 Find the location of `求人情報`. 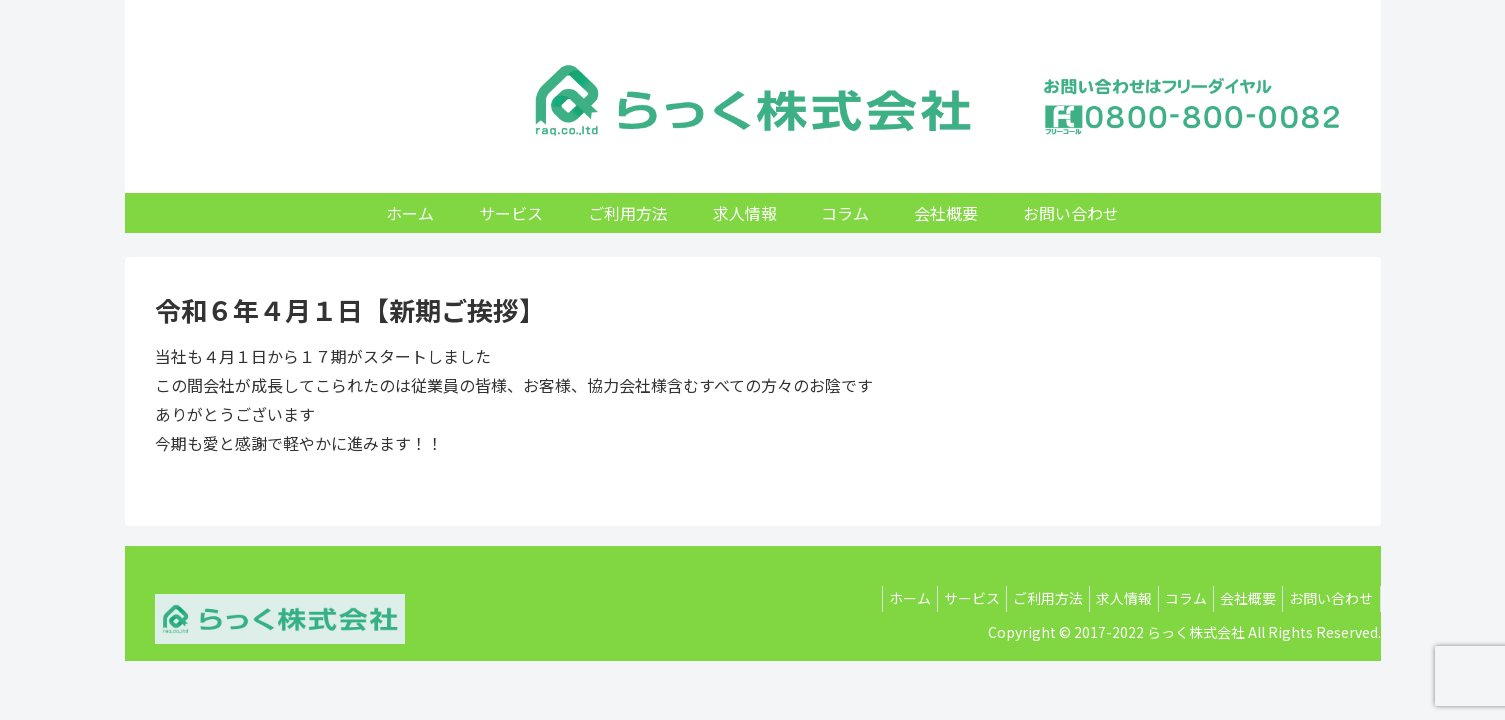

求人情報 is located at coordinates (1097, 598).